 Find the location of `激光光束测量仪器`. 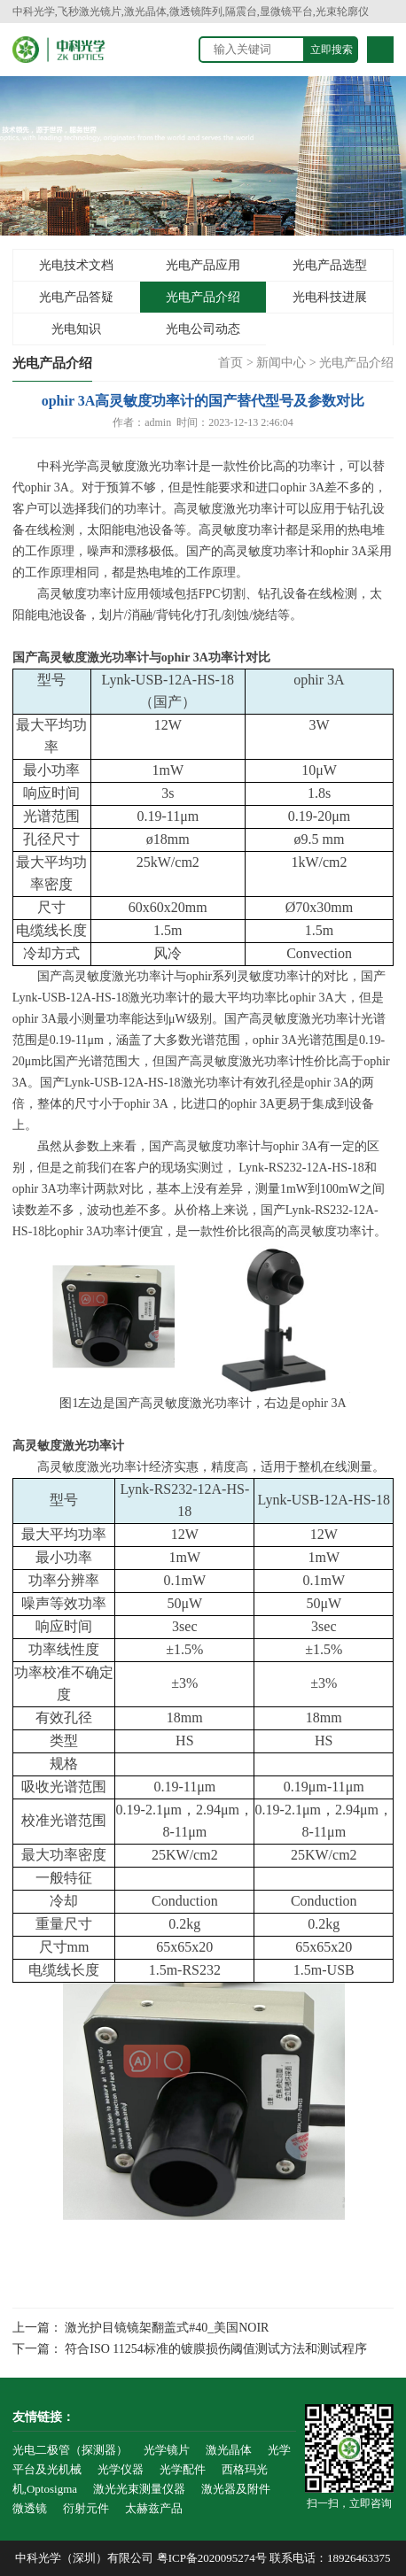

激光光束测量仪器 is located at coordinates (139, 2488).